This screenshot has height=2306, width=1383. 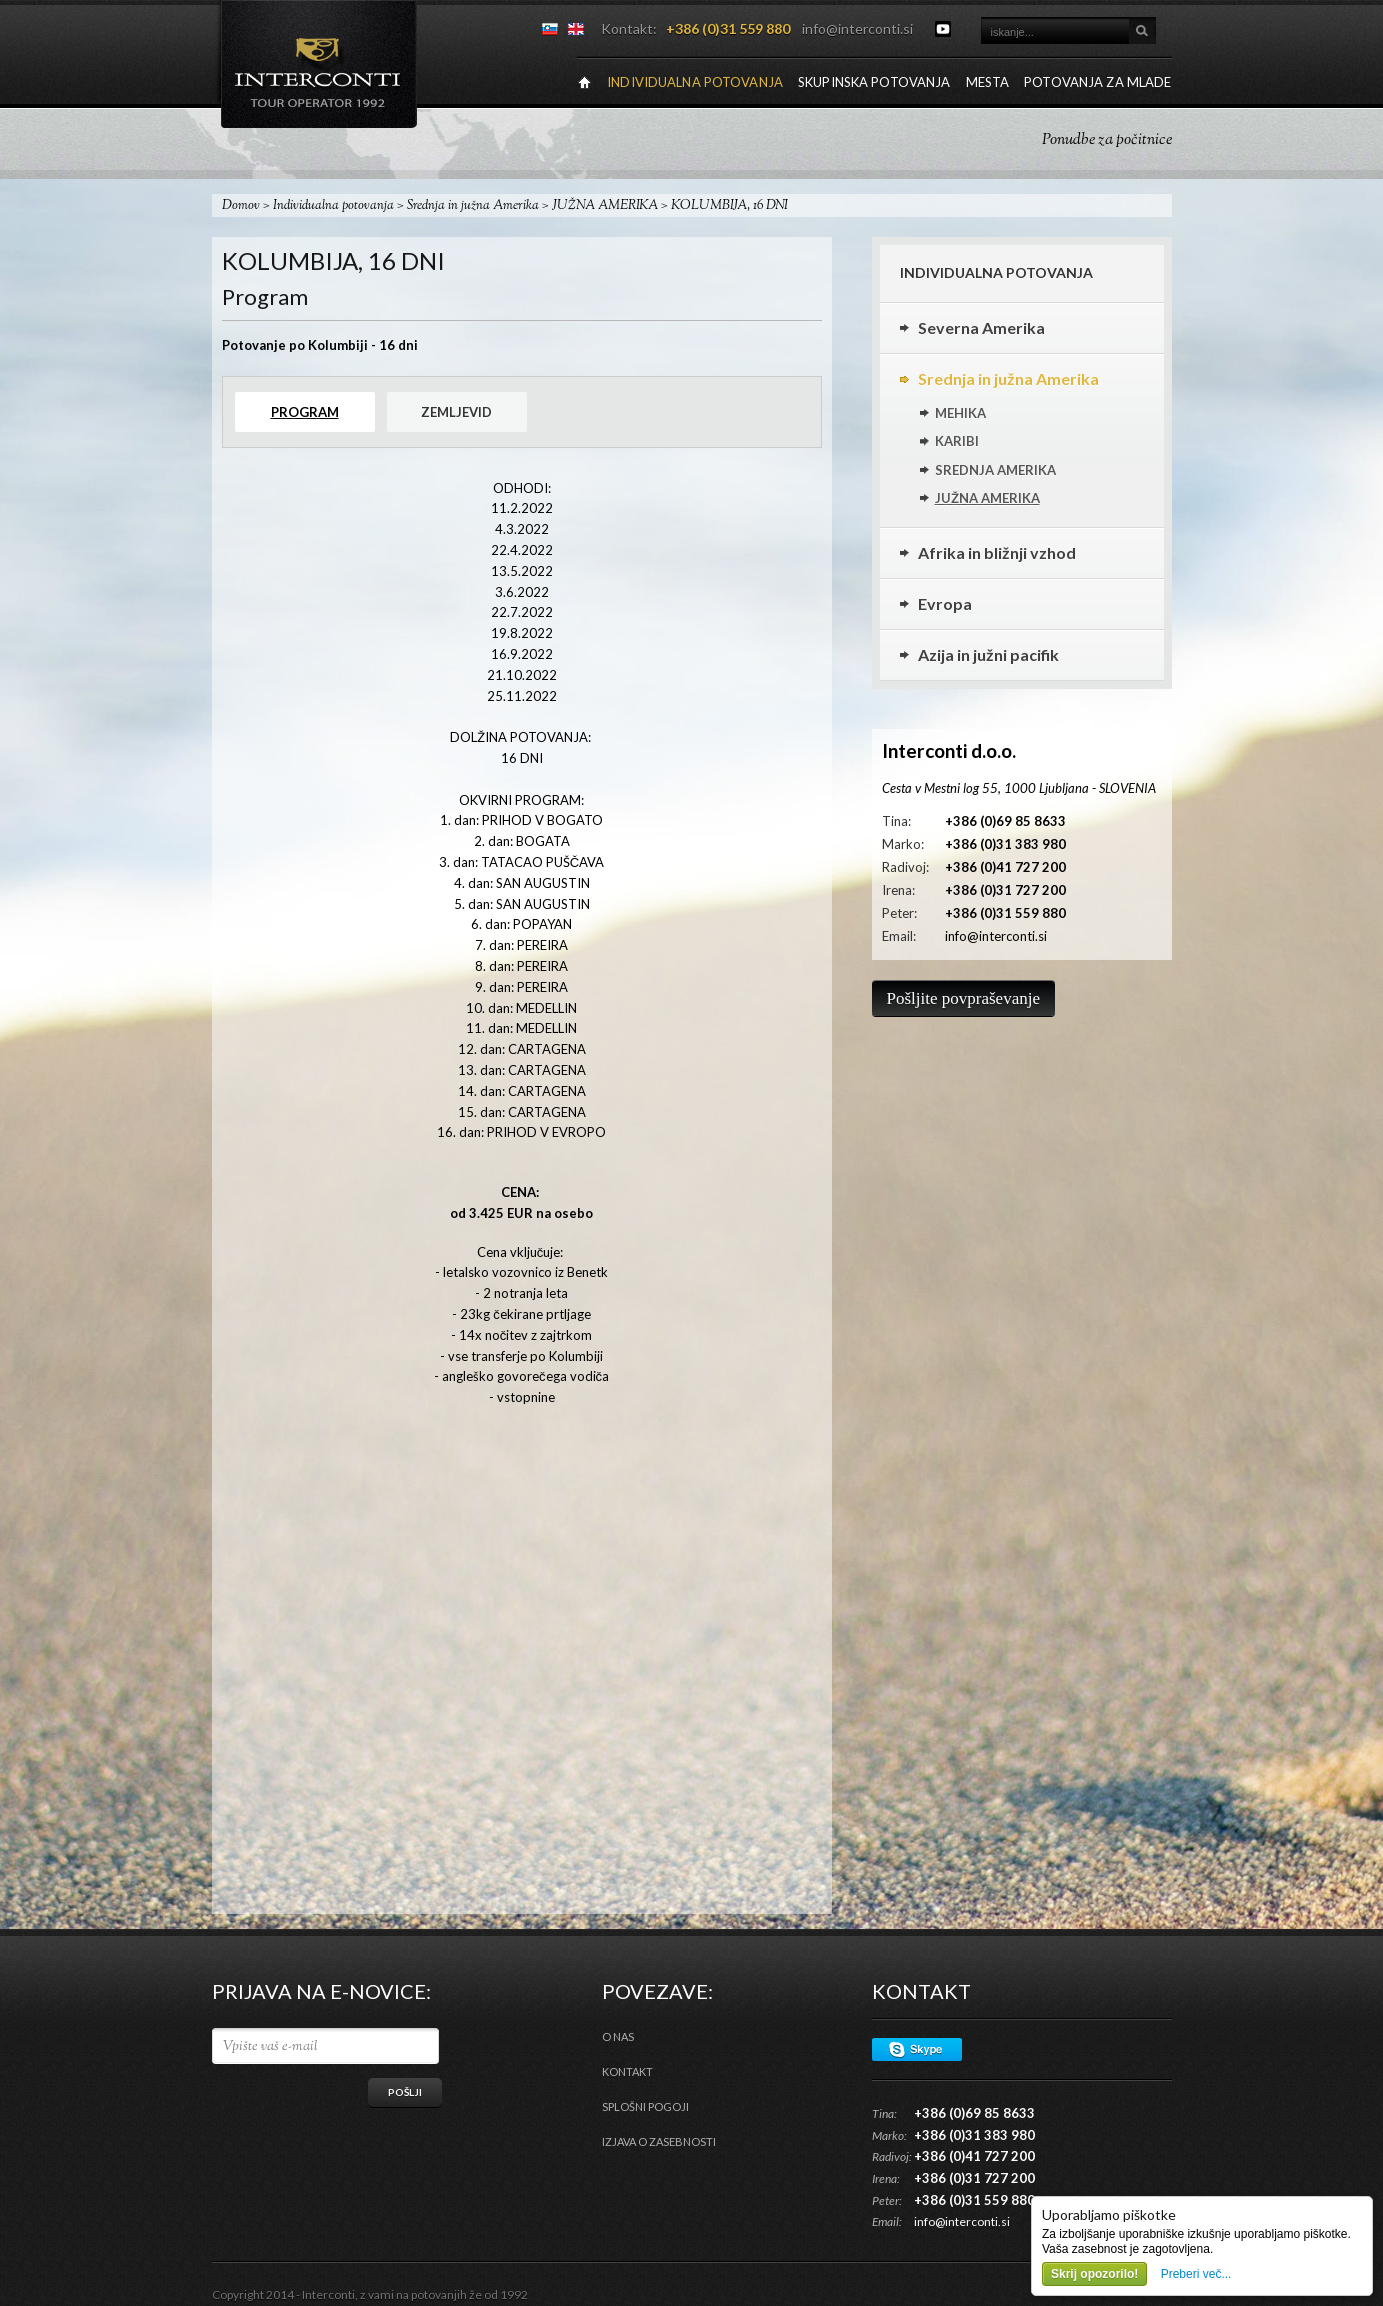 What do you see at coordinates (659, 2141) in the screenshot?
I see `Izjava o zasebnosti` at bounding box center [659, 2141].